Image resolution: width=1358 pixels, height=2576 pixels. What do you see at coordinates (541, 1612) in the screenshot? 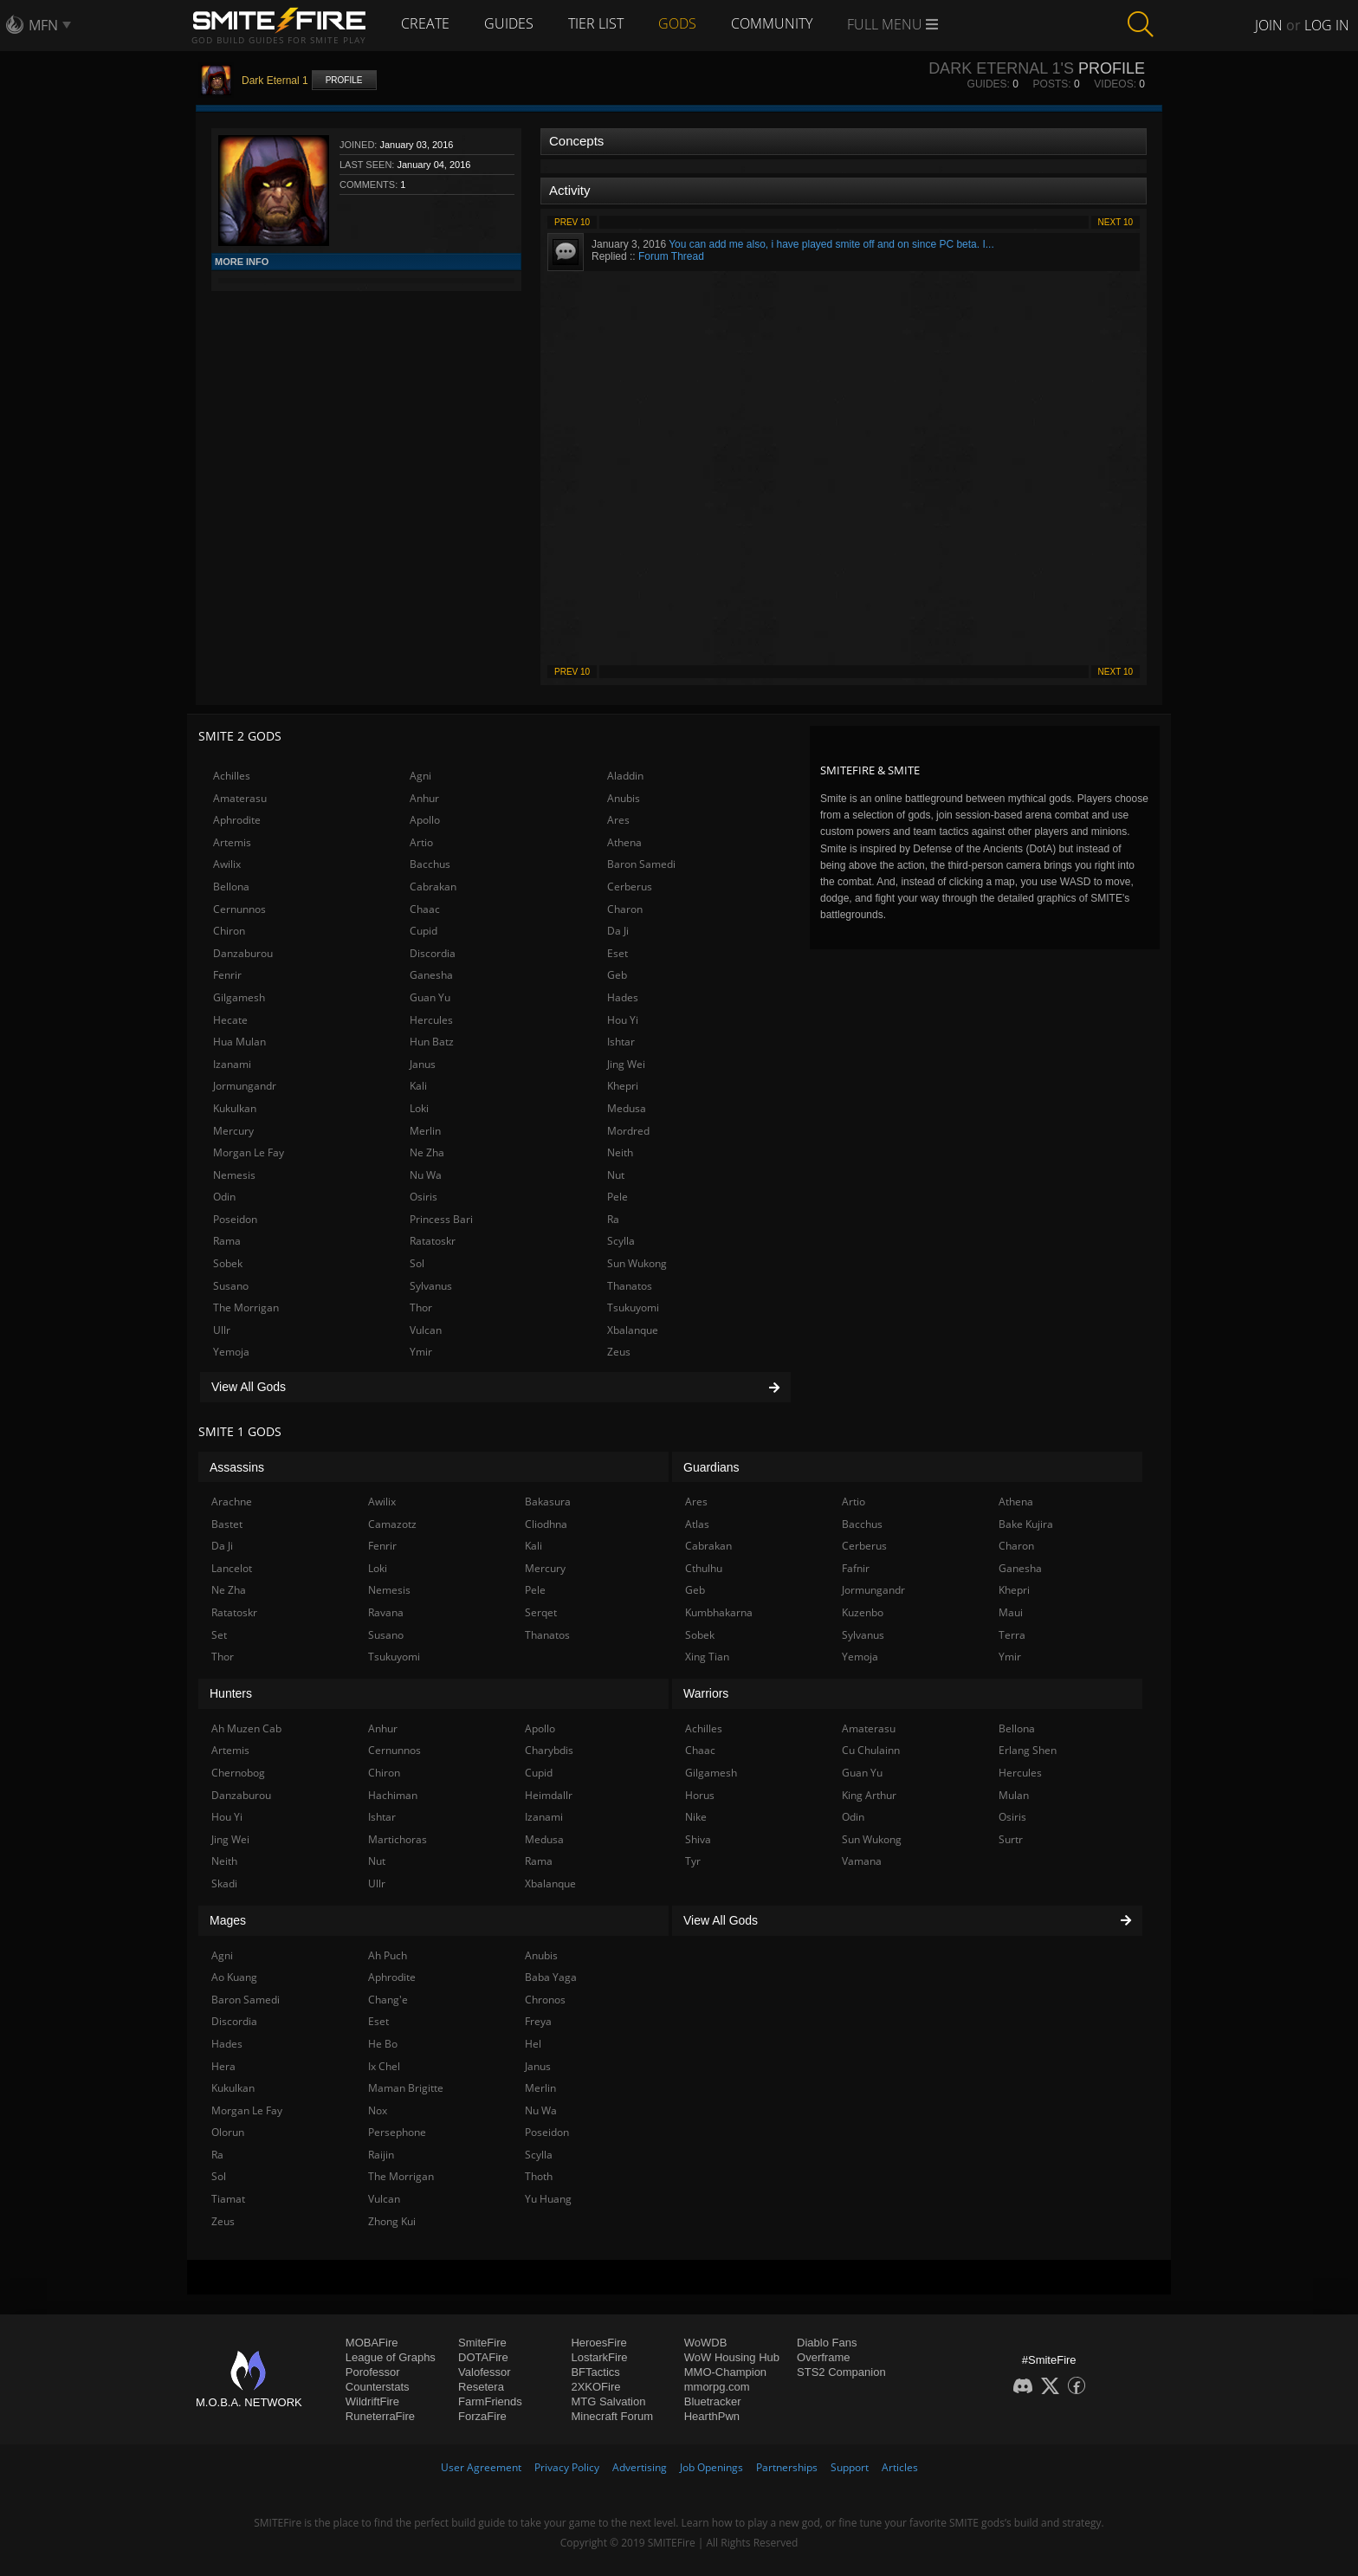
I see `Serqet` at bounding box center [541, 1612].